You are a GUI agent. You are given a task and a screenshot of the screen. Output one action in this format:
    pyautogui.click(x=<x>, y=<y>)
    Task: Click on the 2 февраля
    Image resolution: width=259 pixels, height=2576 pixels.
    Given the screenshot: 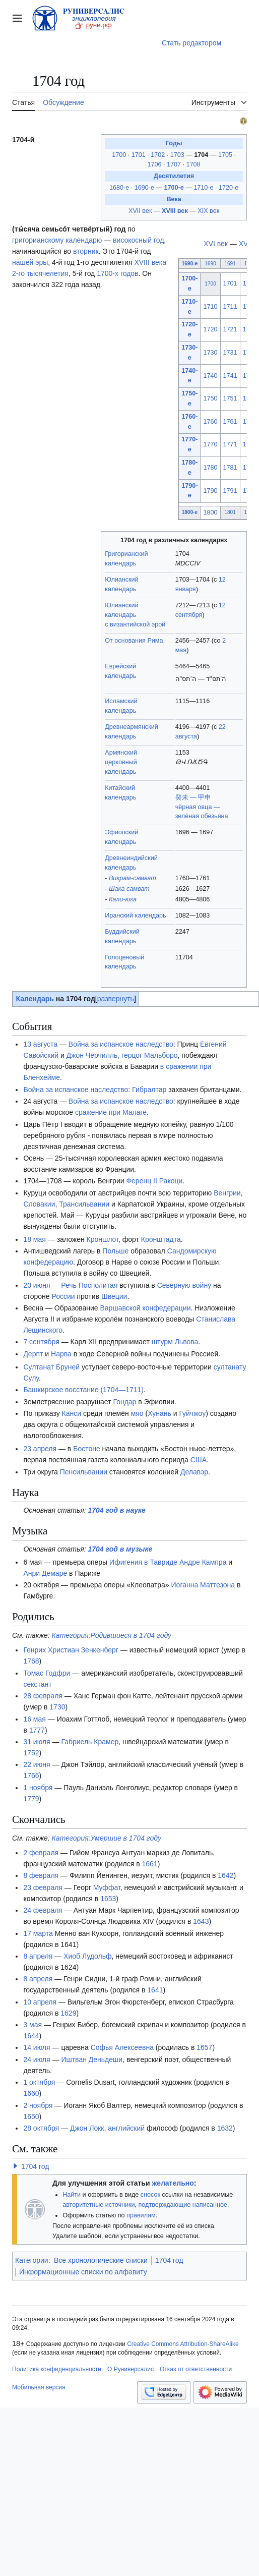 What is the action you would take?
    pyautogui.click(x=40, y=1853)
    